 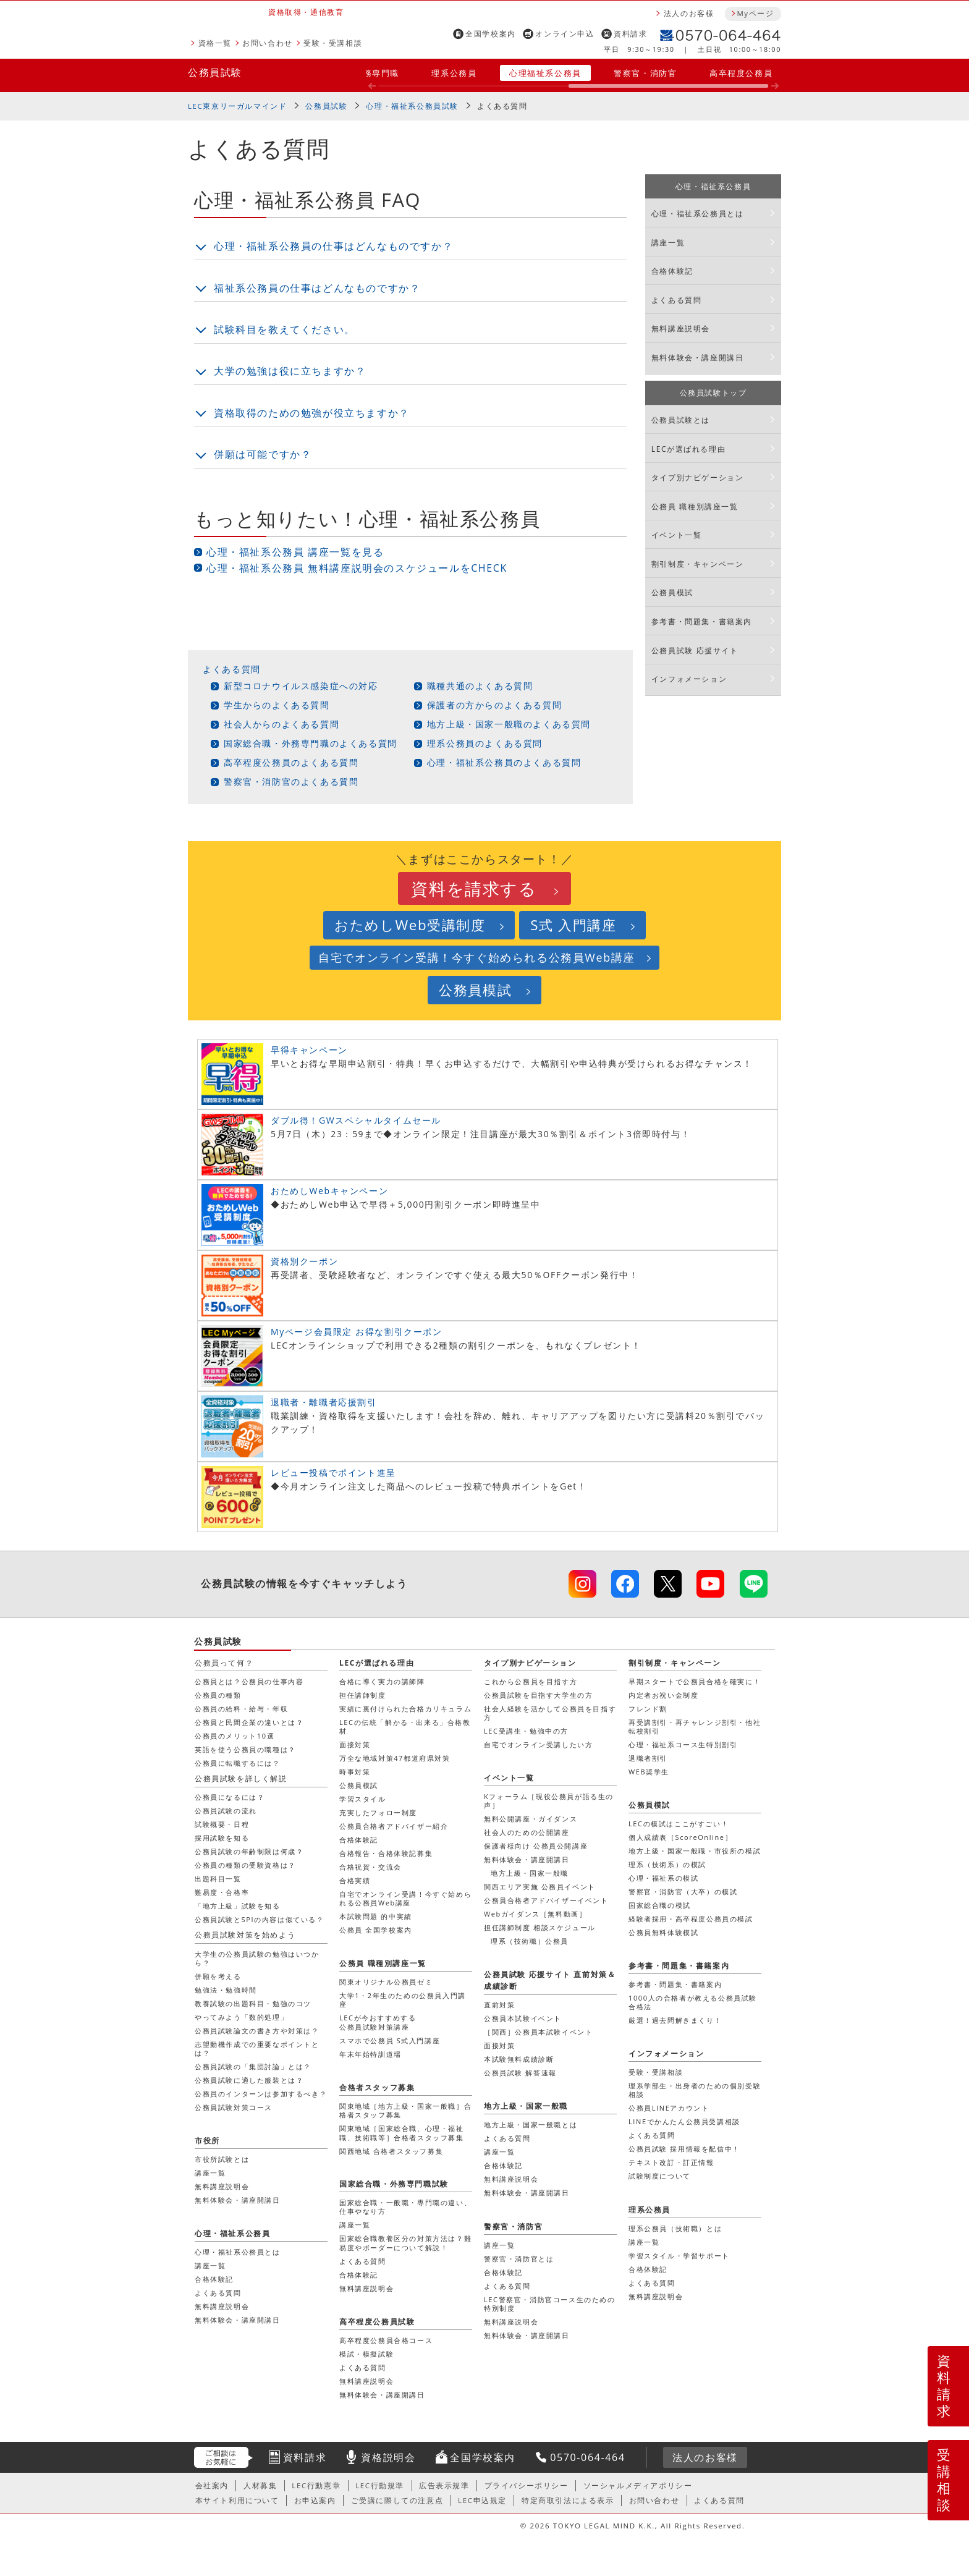 I want to click on 公務員試験とSPIの内容は似ている？, so click(x=259, y=1919).